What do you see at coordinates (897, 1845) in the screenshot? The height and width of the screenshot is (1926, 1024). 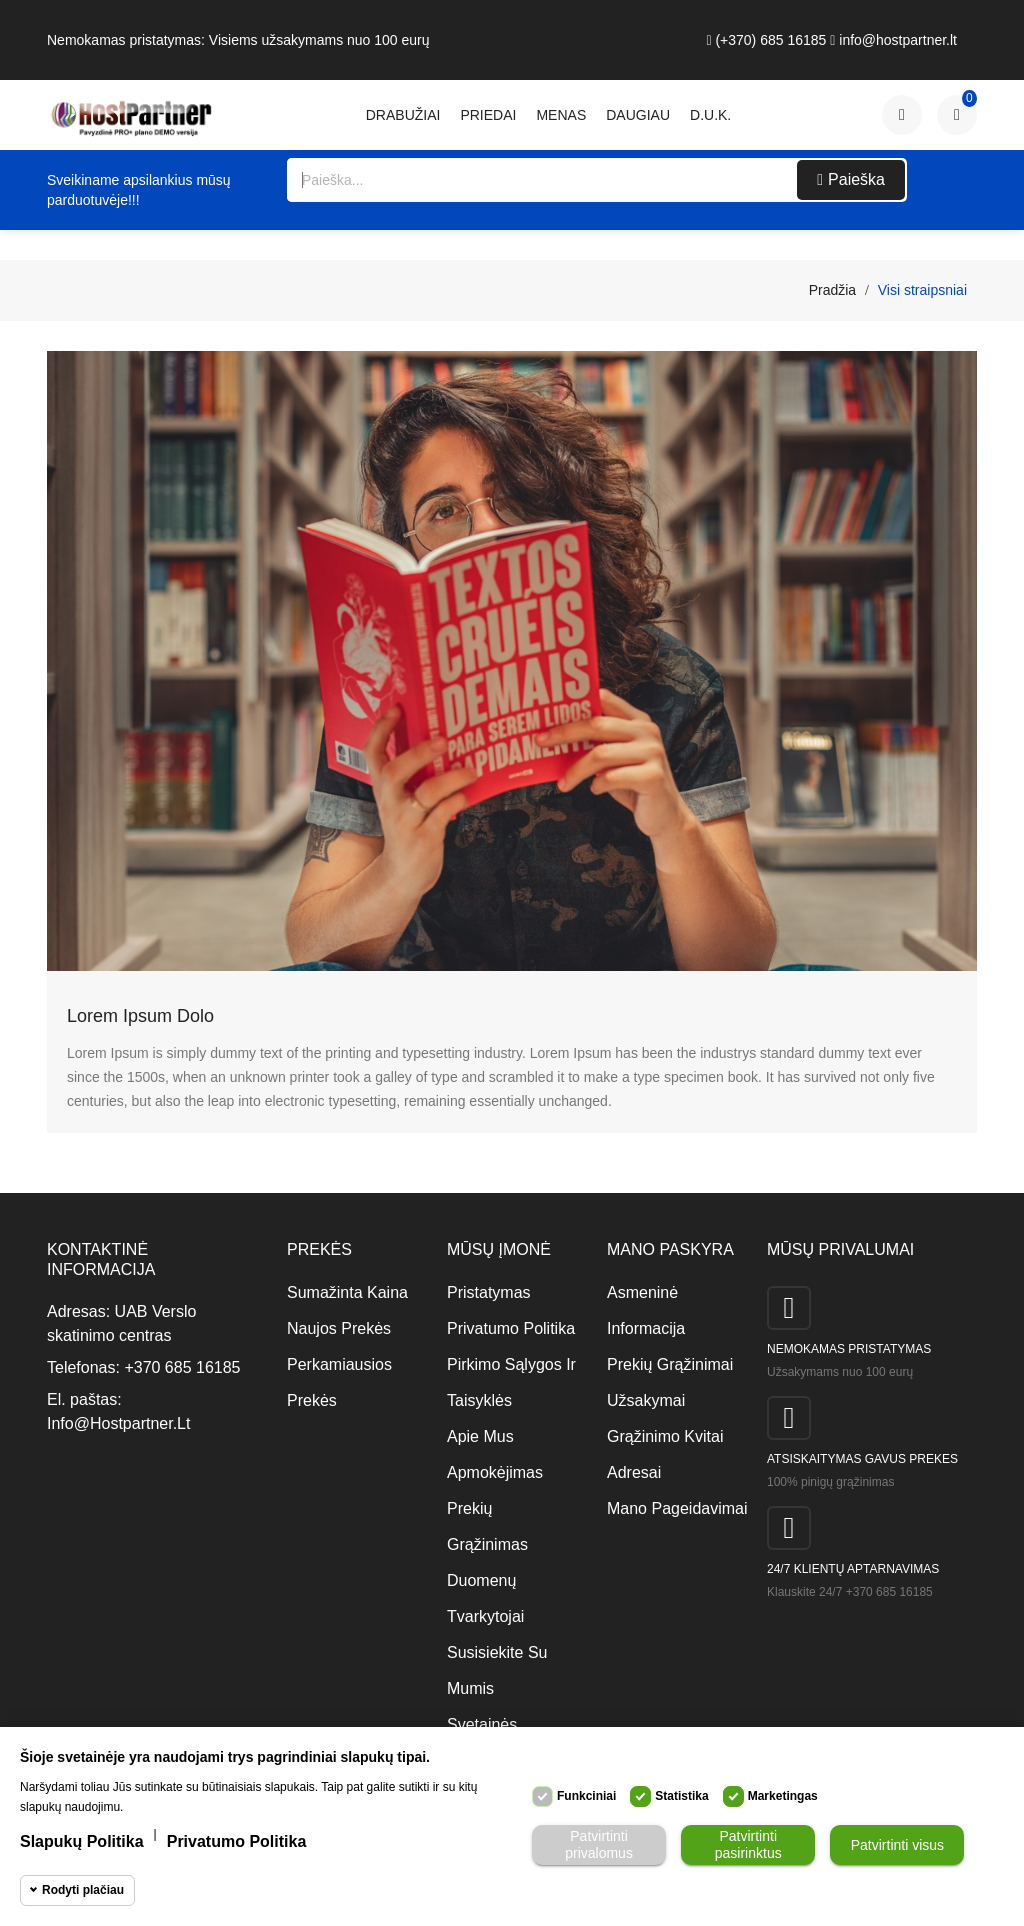 I see `Patvirtinti visus` at bounding box center [897, 1845].